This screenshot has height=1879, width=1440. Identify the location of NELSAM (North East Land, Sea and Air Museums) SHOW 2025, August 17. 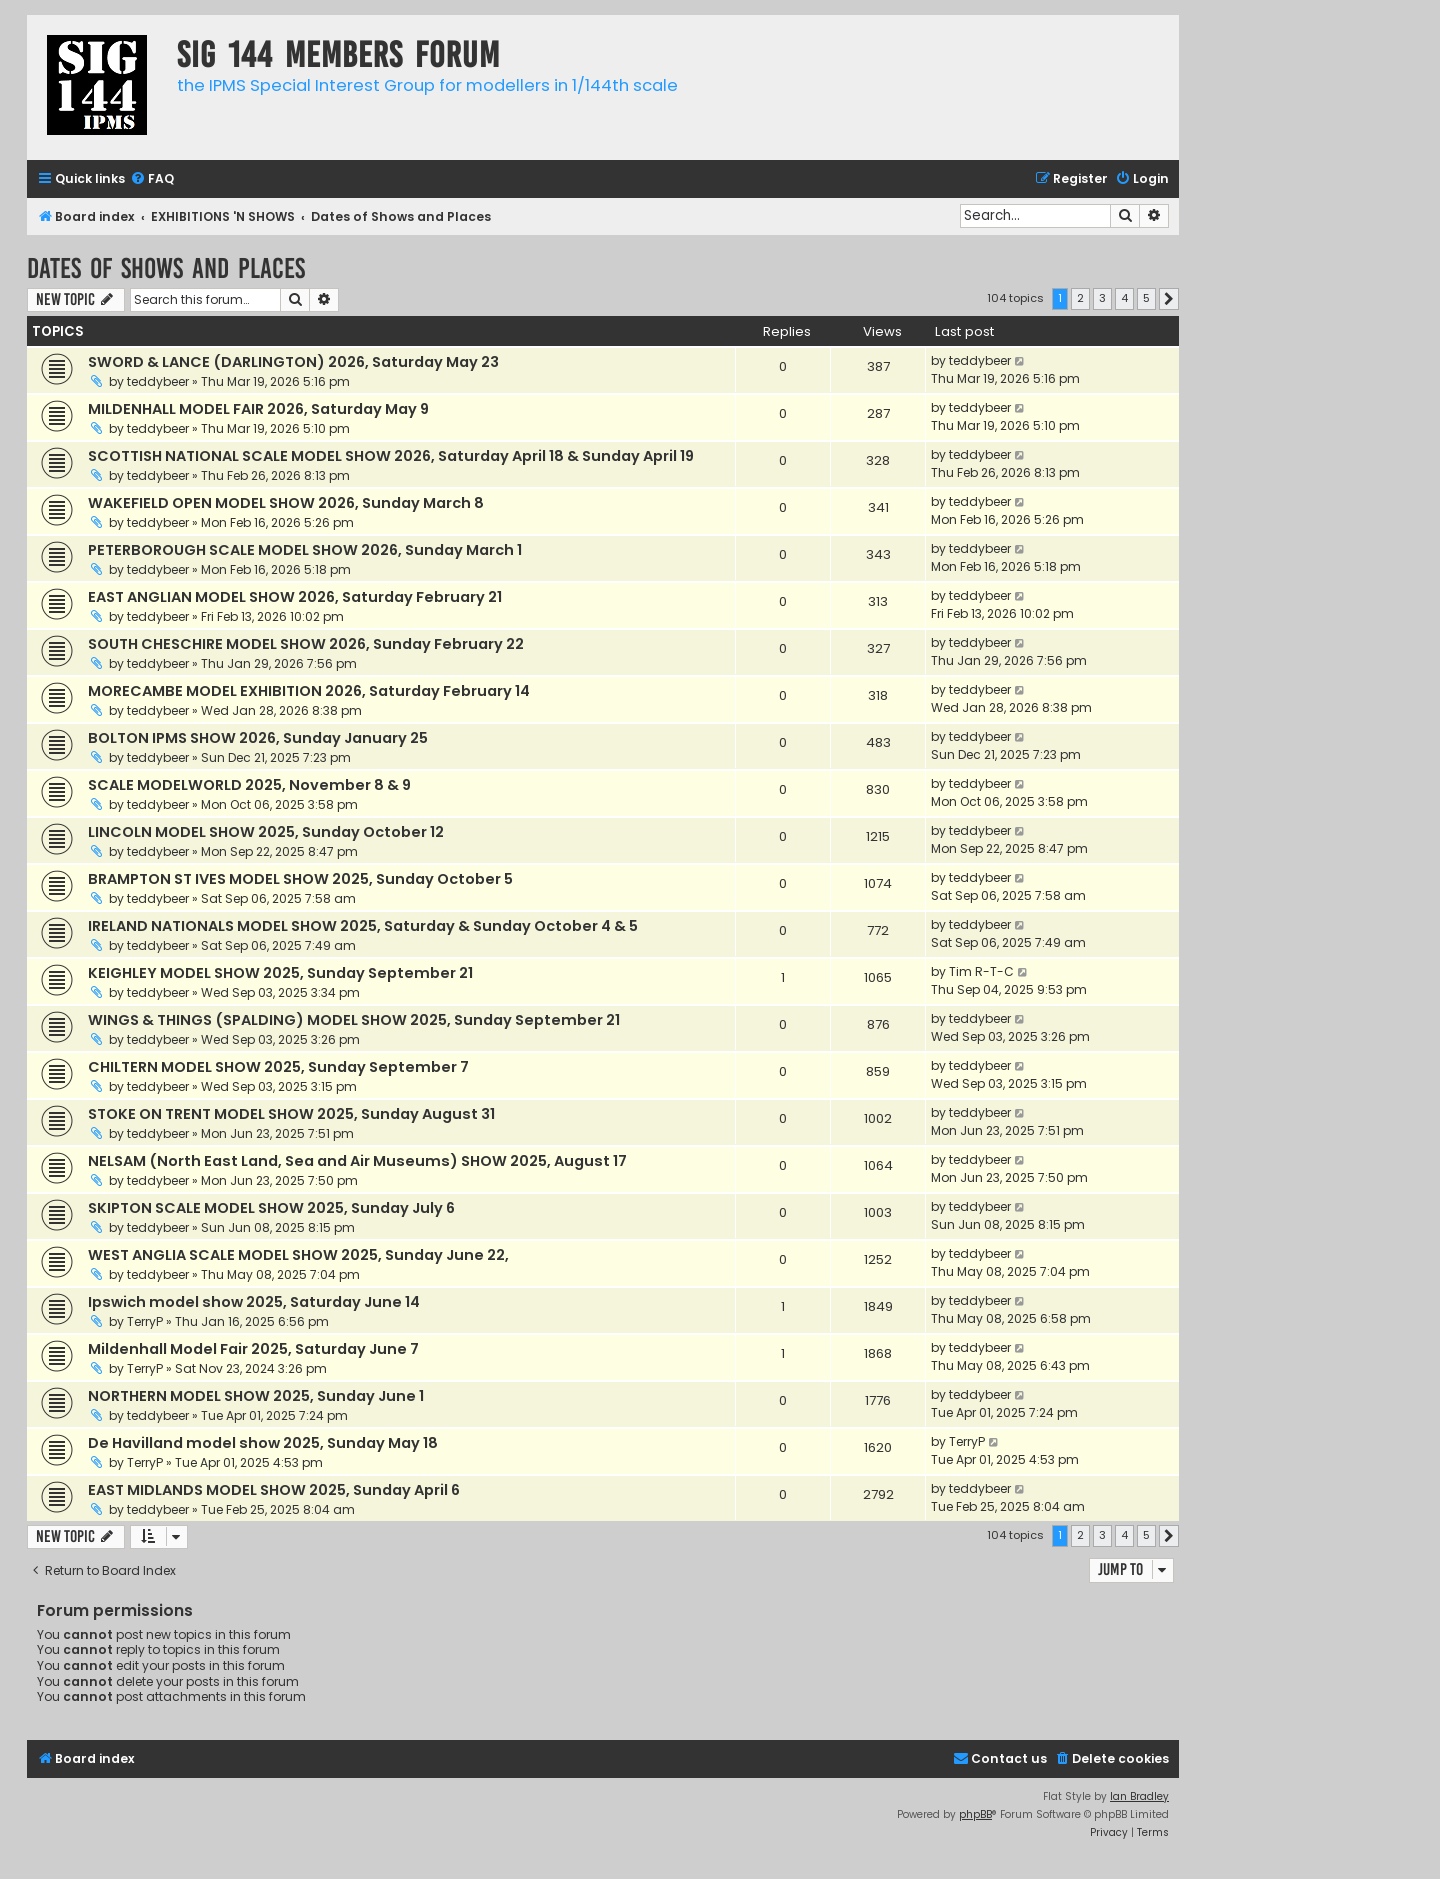
(357, 1161).